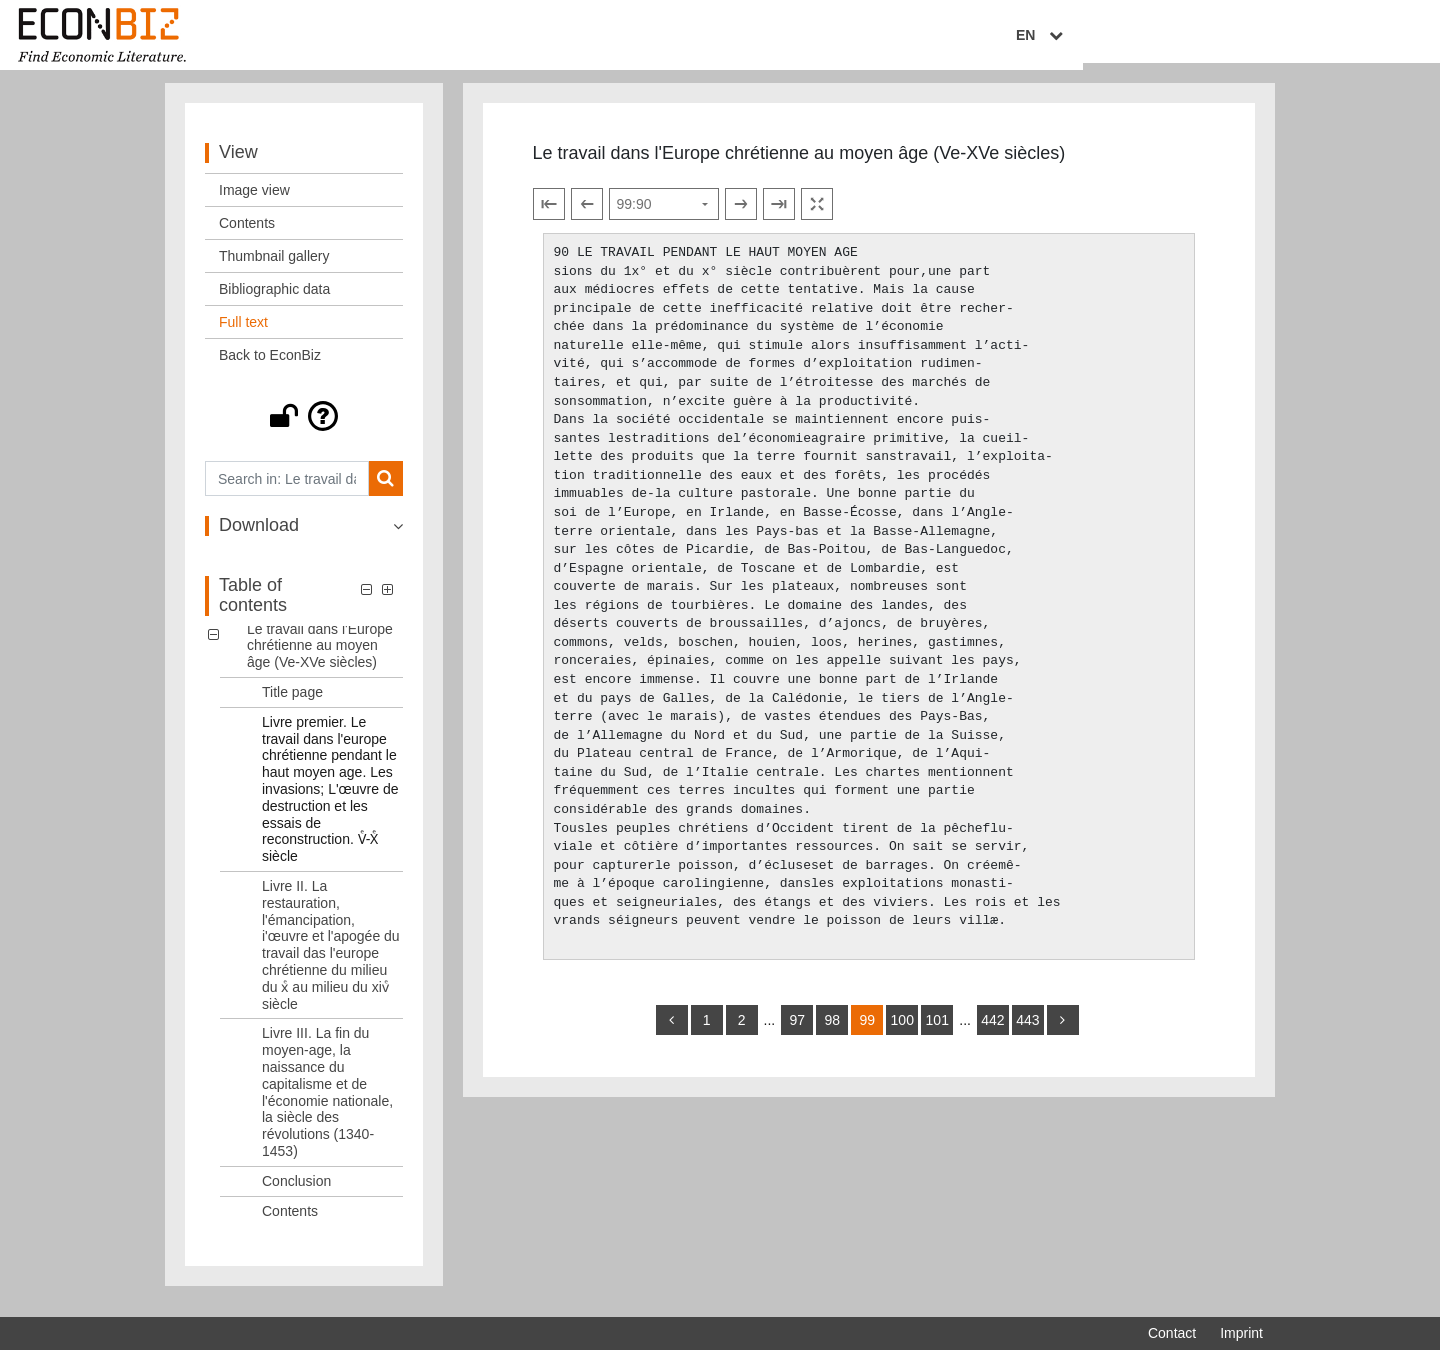  I want to click on Thumbnail gallery [View: Thumbnail gallery], so click(274, 268).